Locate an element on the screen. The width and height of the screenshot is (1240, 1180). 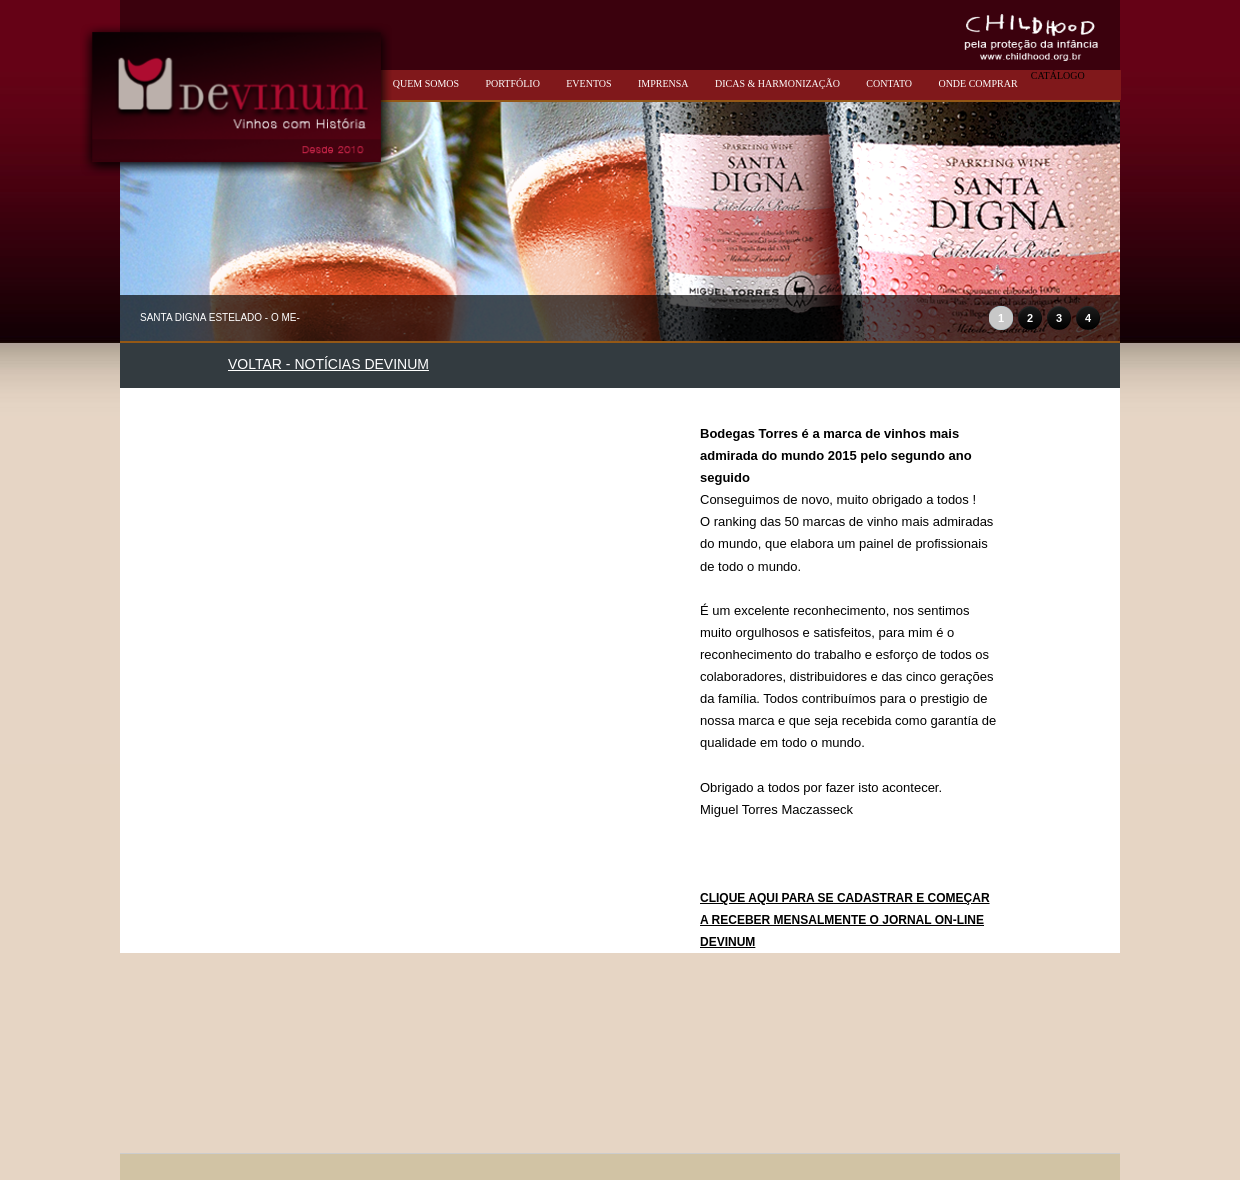
DICAS & HARMONIZAÇÃO is located at coordinates (777, 83).